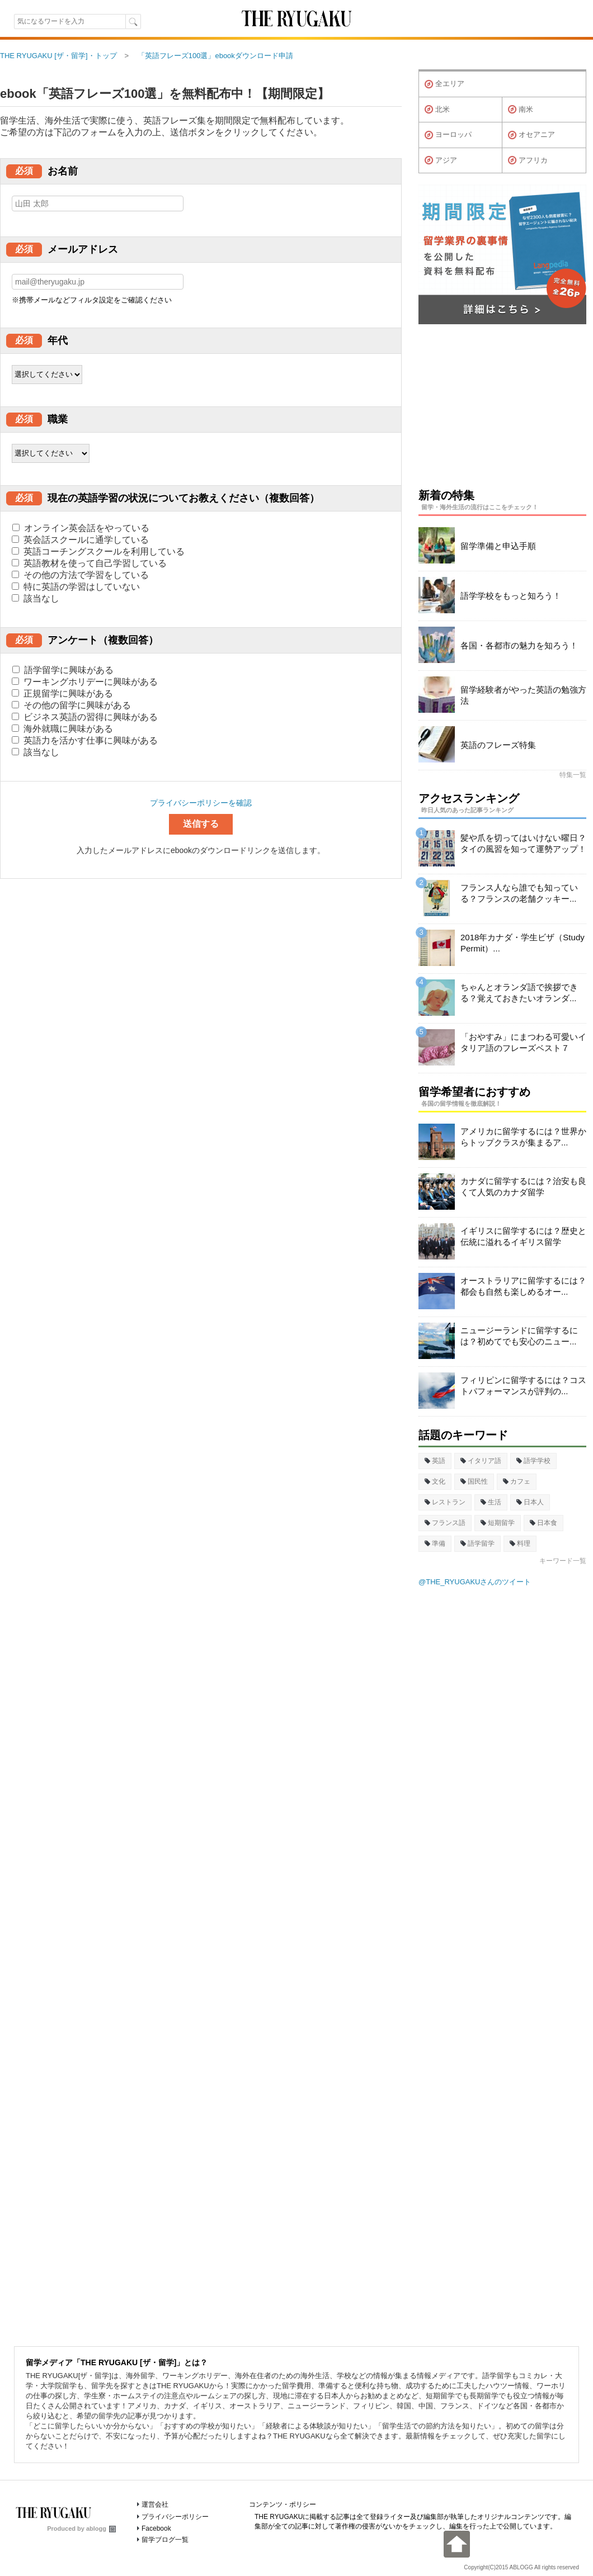 The width and height of the screenshot is (593, 2576). What do you see at coordinates (201, 802) in the screenshot?
I see `プライバシーポリシーを確認` at bounding box center [201, 802].